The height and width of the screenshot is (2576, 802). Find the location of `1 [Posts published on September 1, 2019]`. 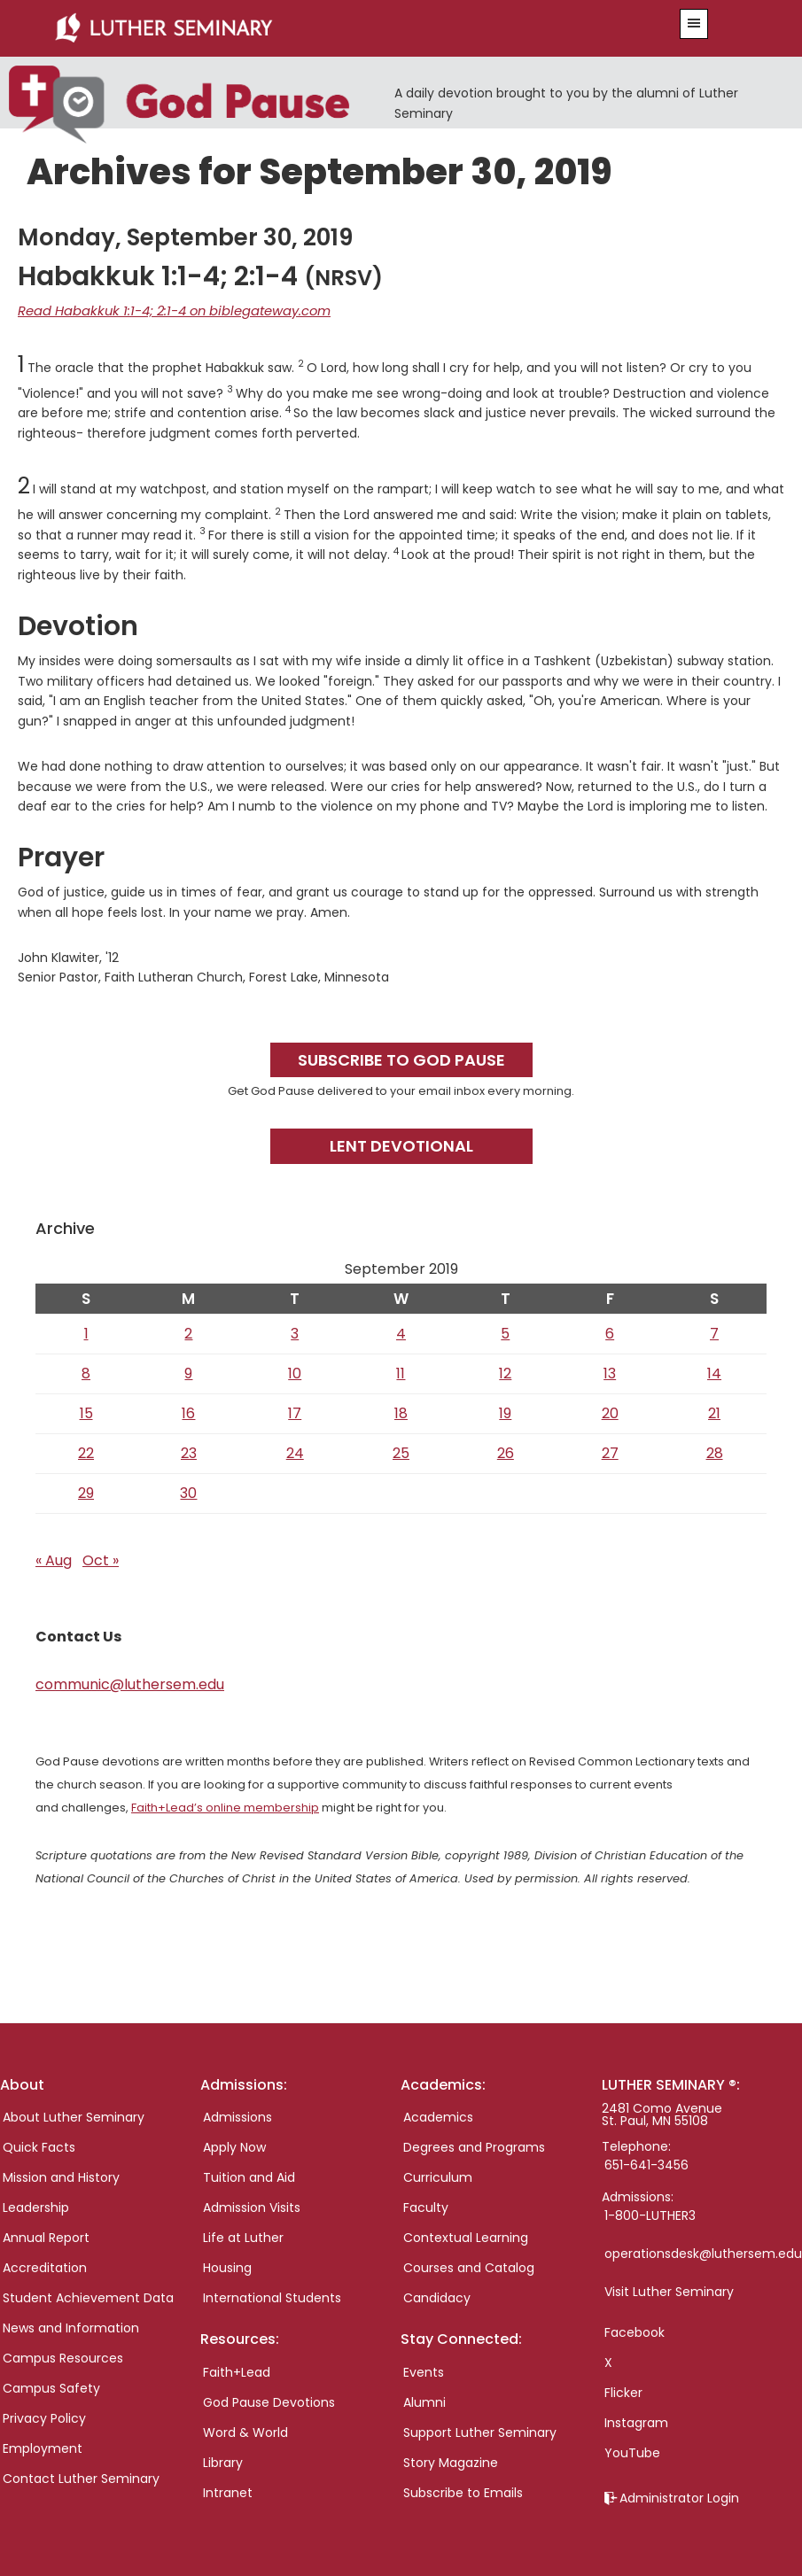

1 [Posts published on September 1, 2019] is located at coordinates (86, 1332).